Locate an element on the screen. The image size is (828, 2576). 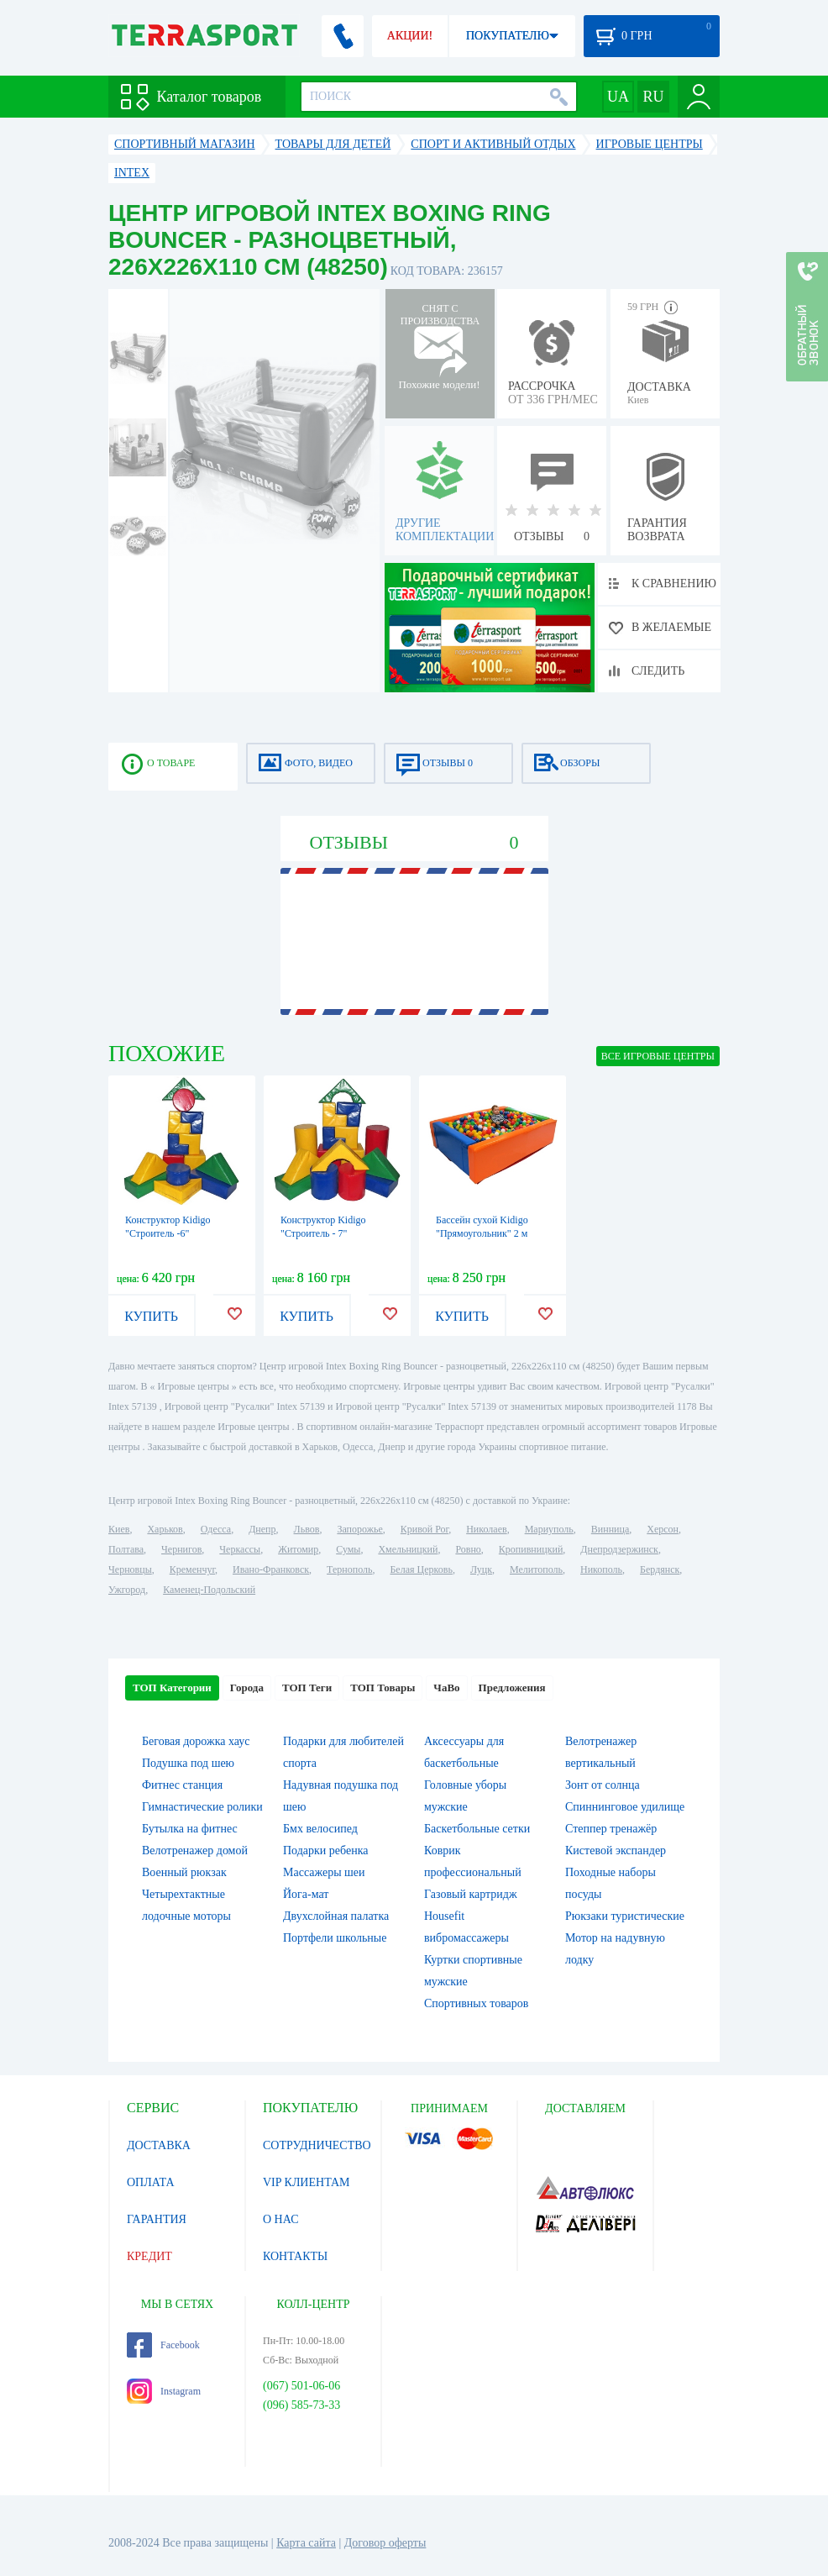
Львов is located at coordinates (307, 1529).